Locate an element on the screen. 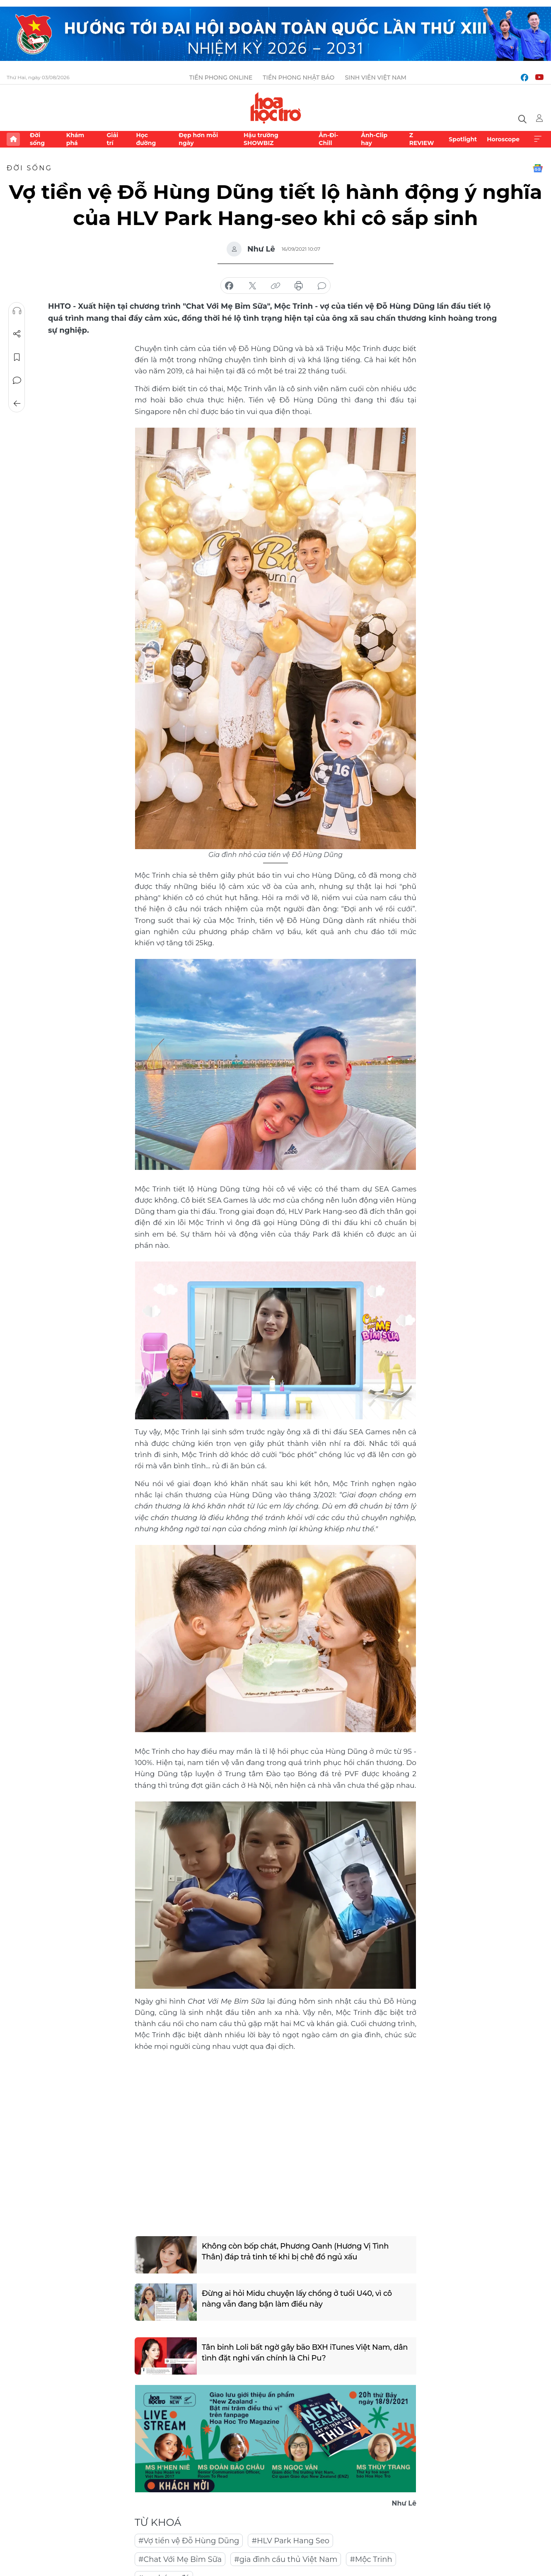 Image resolution: width=551 pixels, height=2576 pixels. Khám phá is located at coordinates (75, 138).